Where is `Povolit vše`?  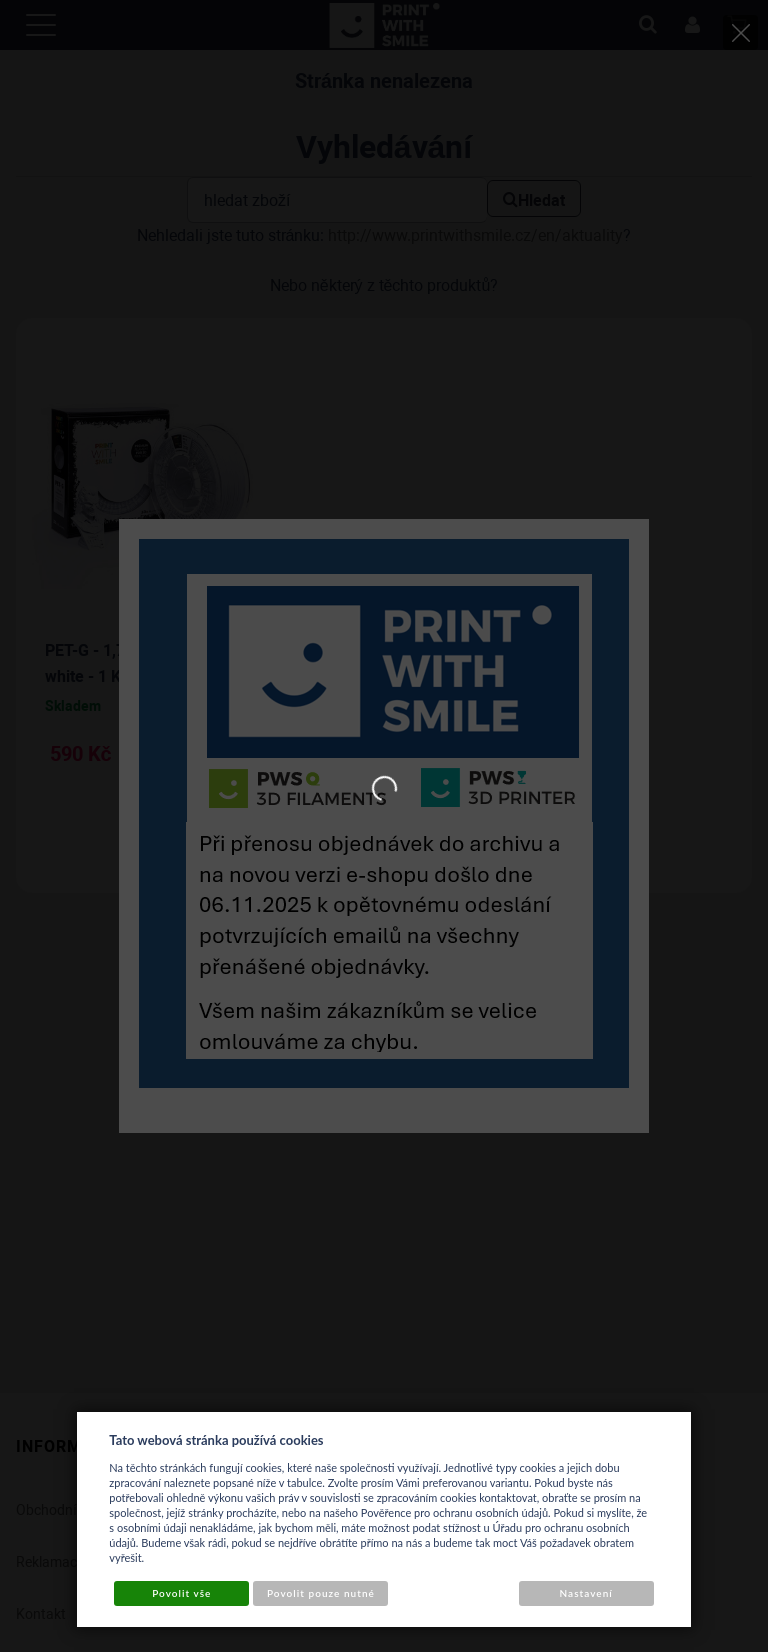
Povolit vše is located at coordinates (181, 1593).